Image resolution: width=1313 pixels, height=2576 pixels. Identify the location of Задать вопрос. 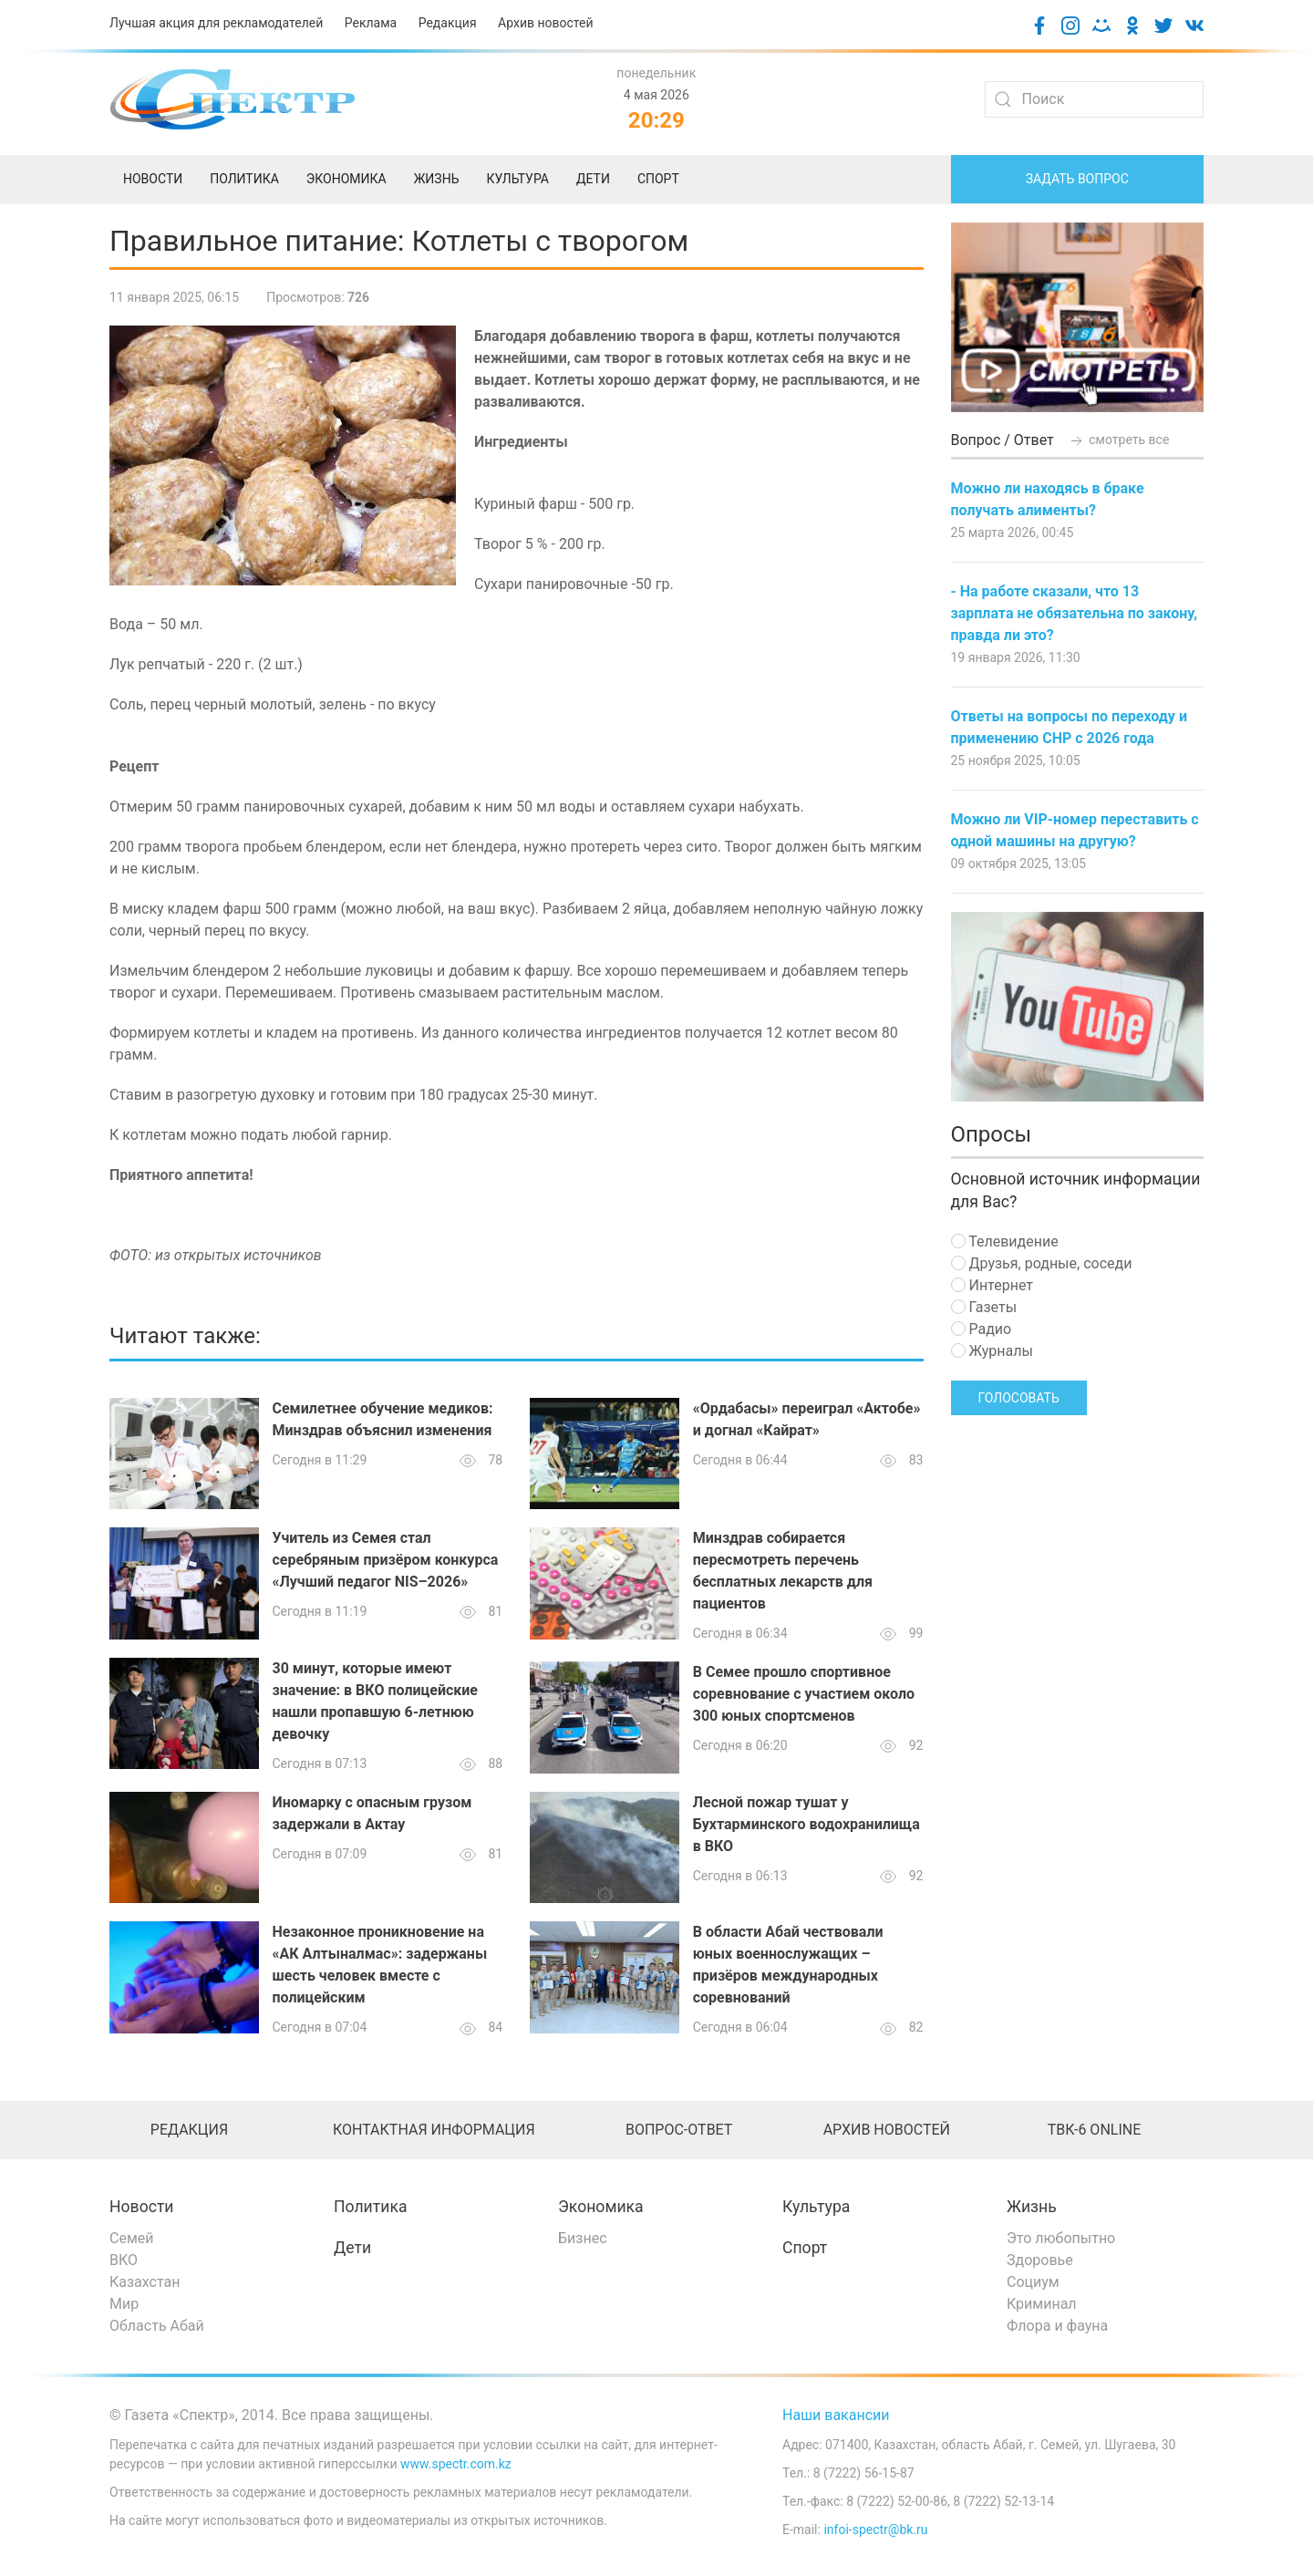
(1077, 178).